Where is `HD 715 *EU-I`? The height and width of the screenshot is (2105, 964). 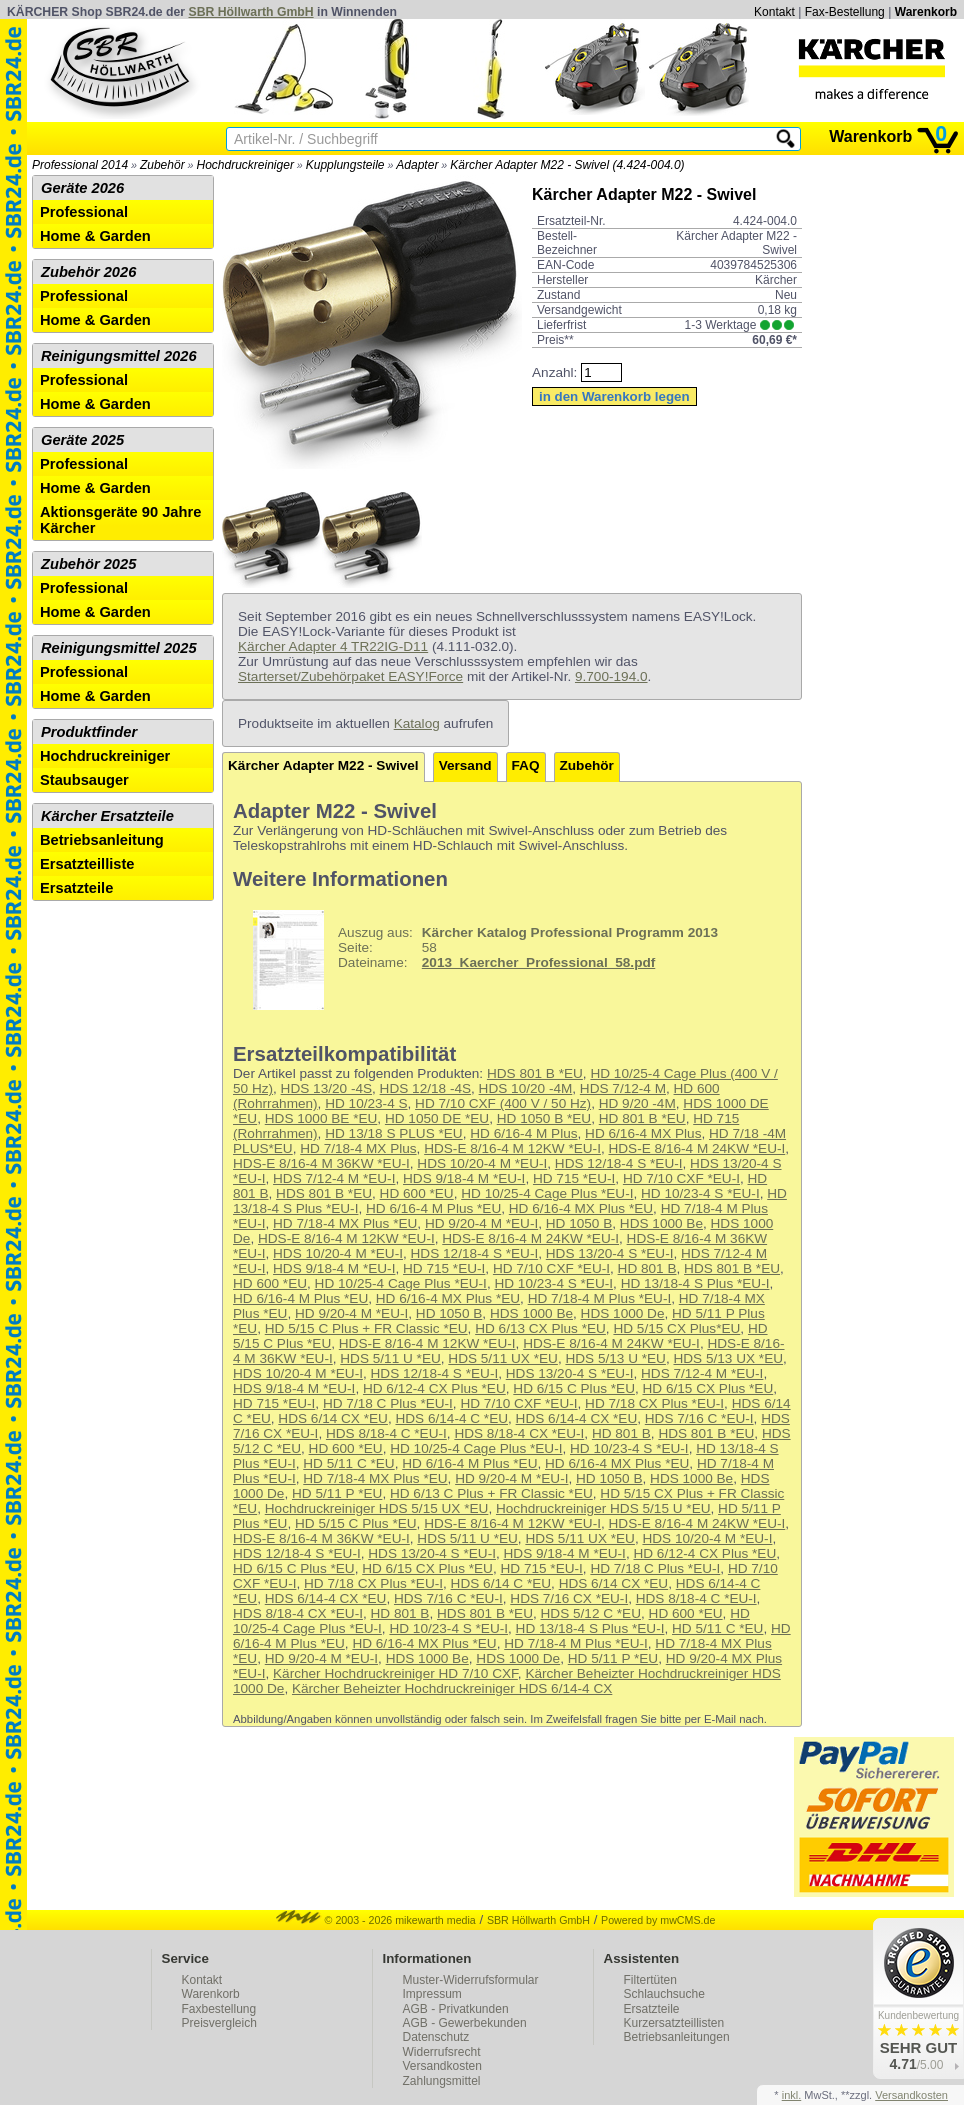
HD 715 *EU-I is located at coordinates (574, 1178).